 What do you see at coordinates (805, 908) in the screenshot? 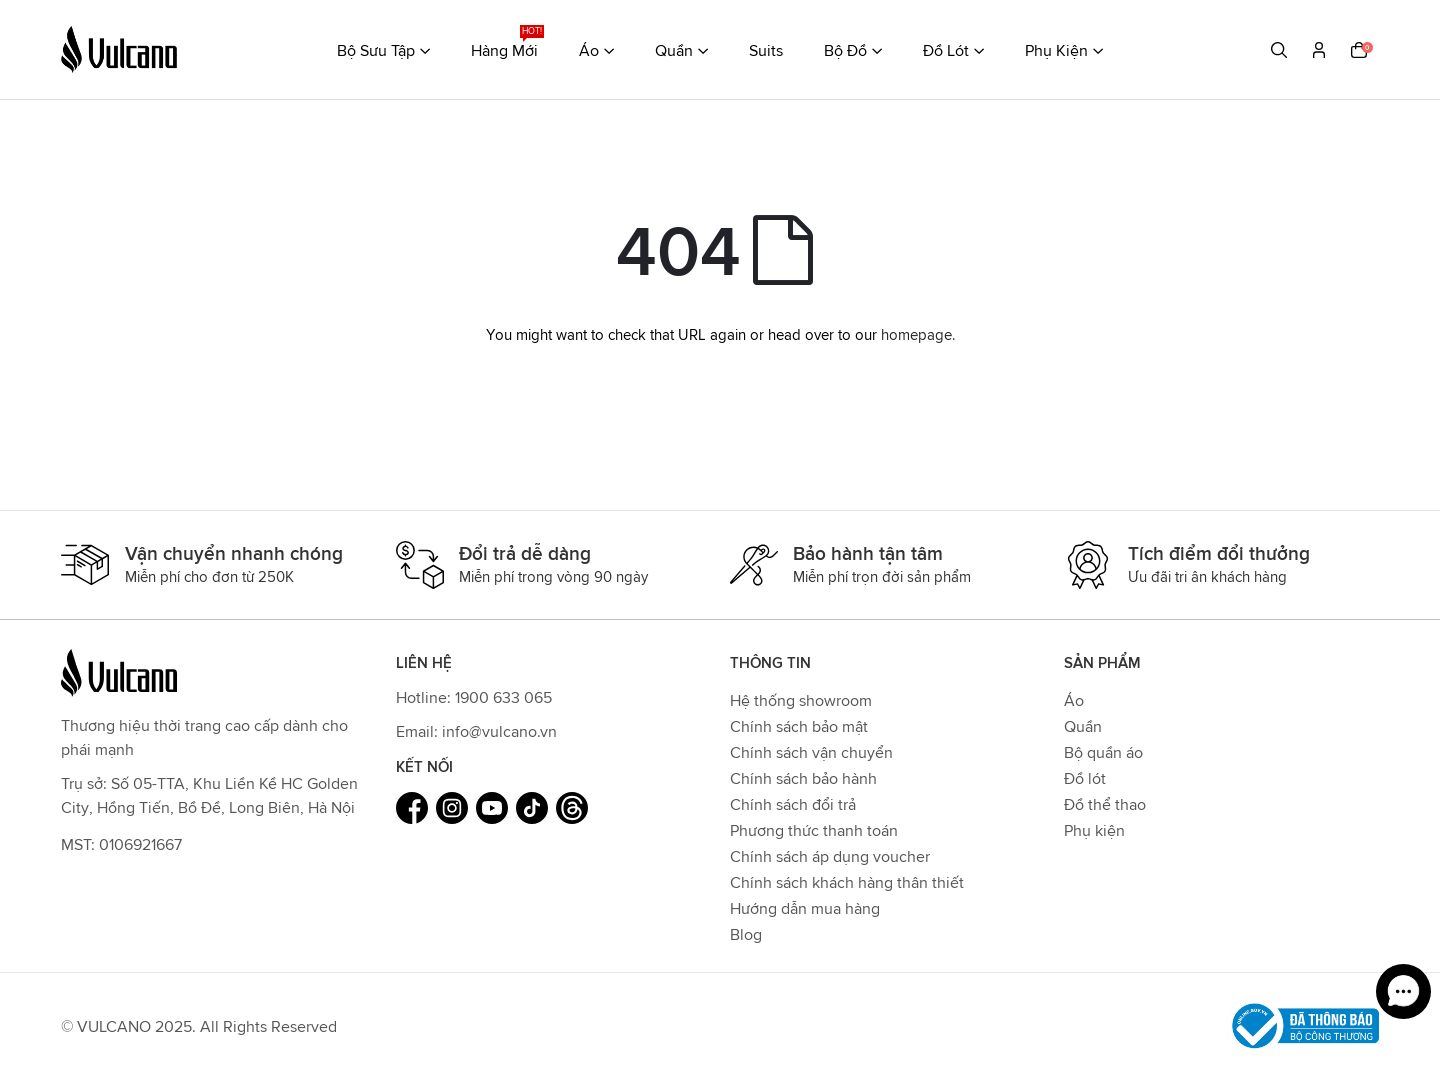
I see `Hướng dẫn mua hàng` at bounding box center [805, 908].